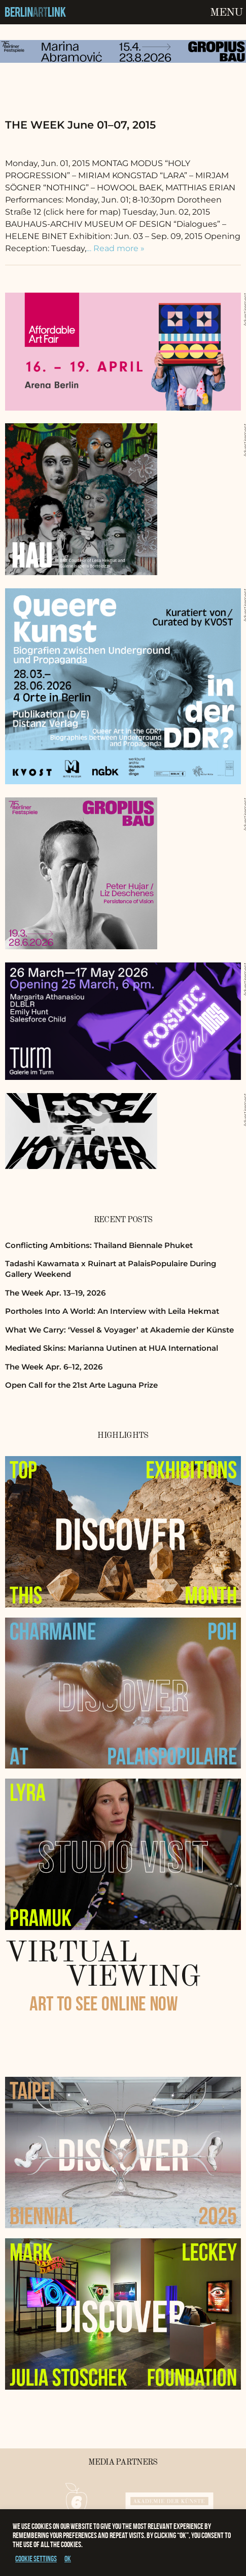  What do you see at coordinates (81, 1385) in the screenshot?
I see `Open Call for the 21st Arte Laguna Prize` at bounding box center [81, 1385].